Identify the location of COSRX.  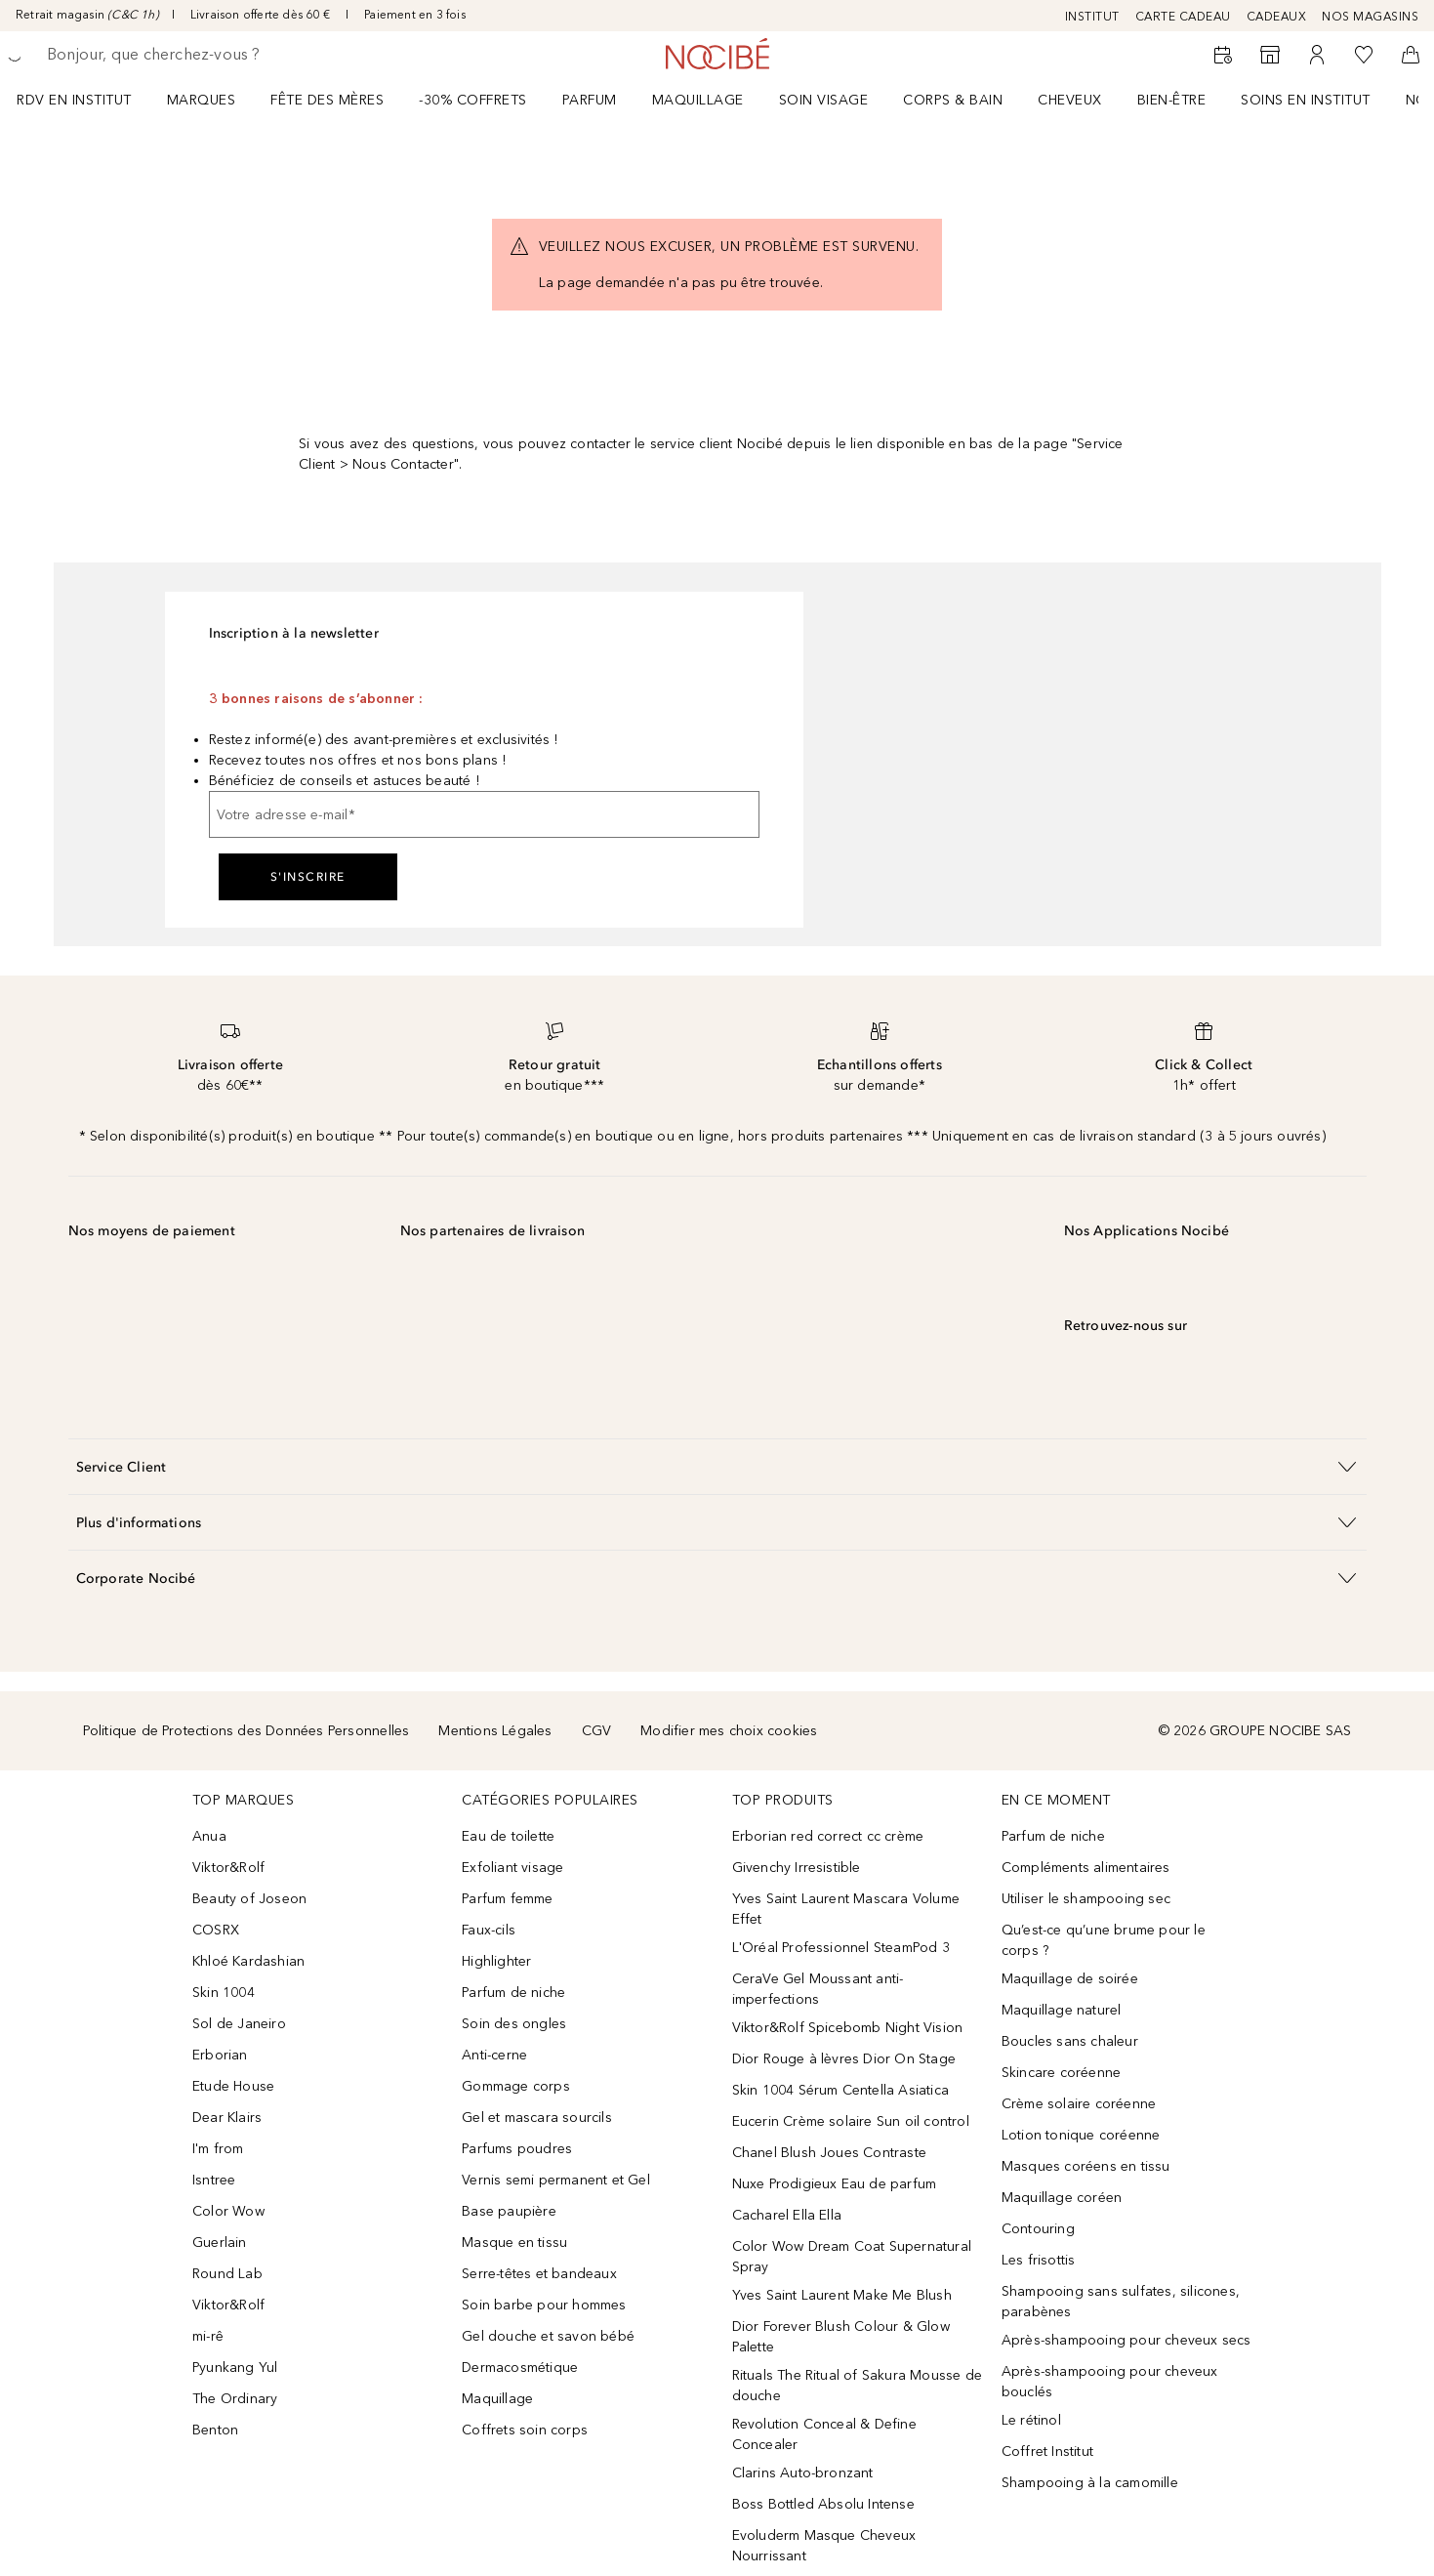
(215, 1930).